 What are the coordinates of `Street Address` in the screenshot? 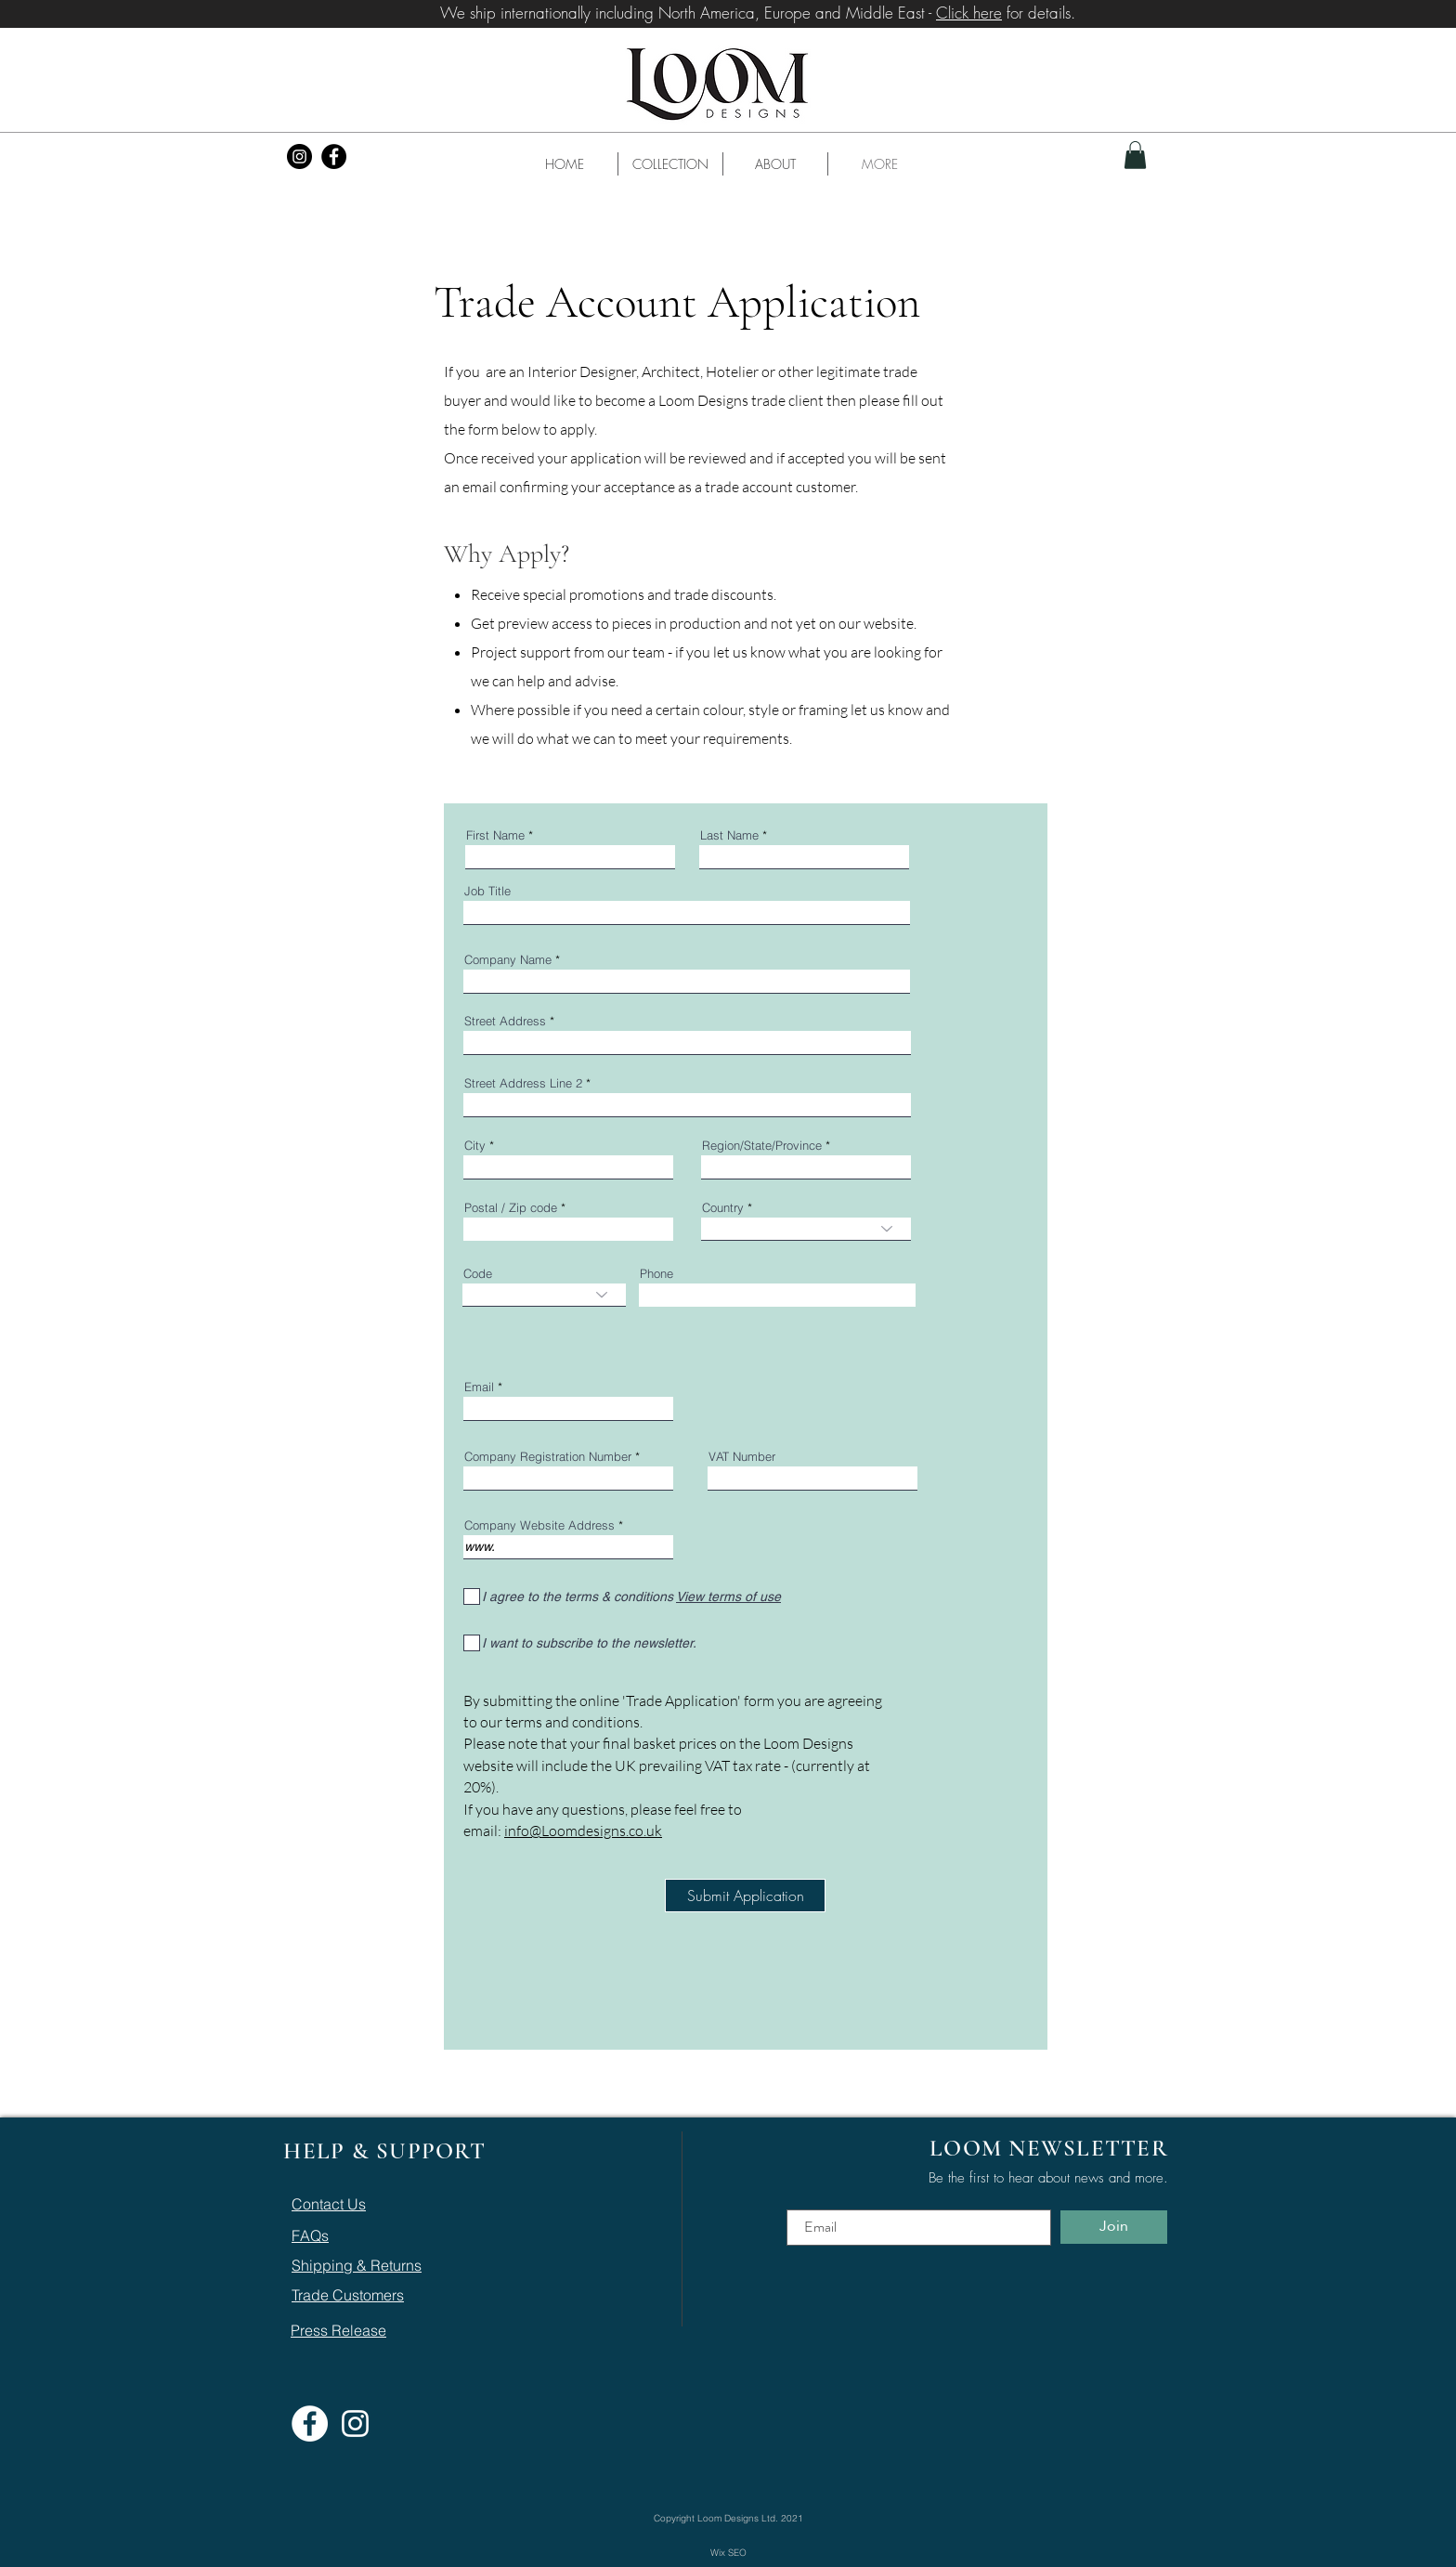 It's located at (505, 1021).